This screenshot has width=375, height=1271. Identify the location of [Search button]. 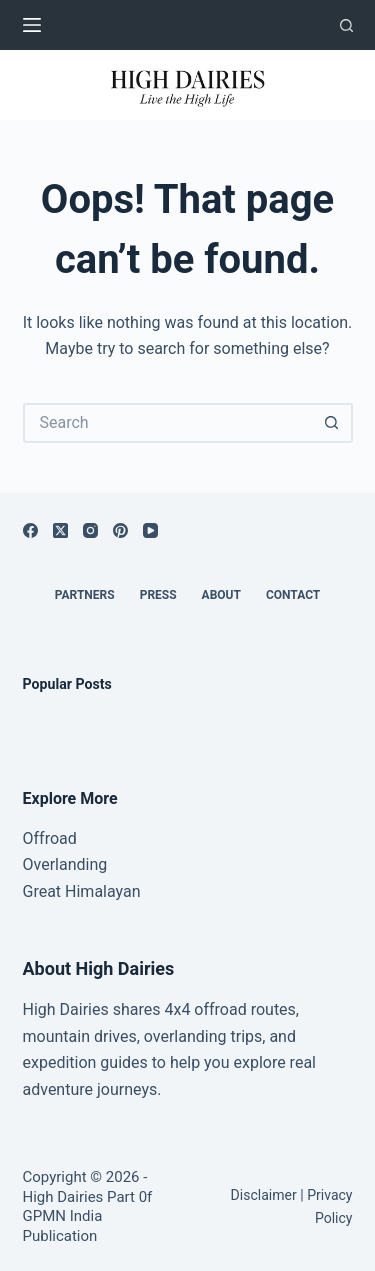
(333, 423).